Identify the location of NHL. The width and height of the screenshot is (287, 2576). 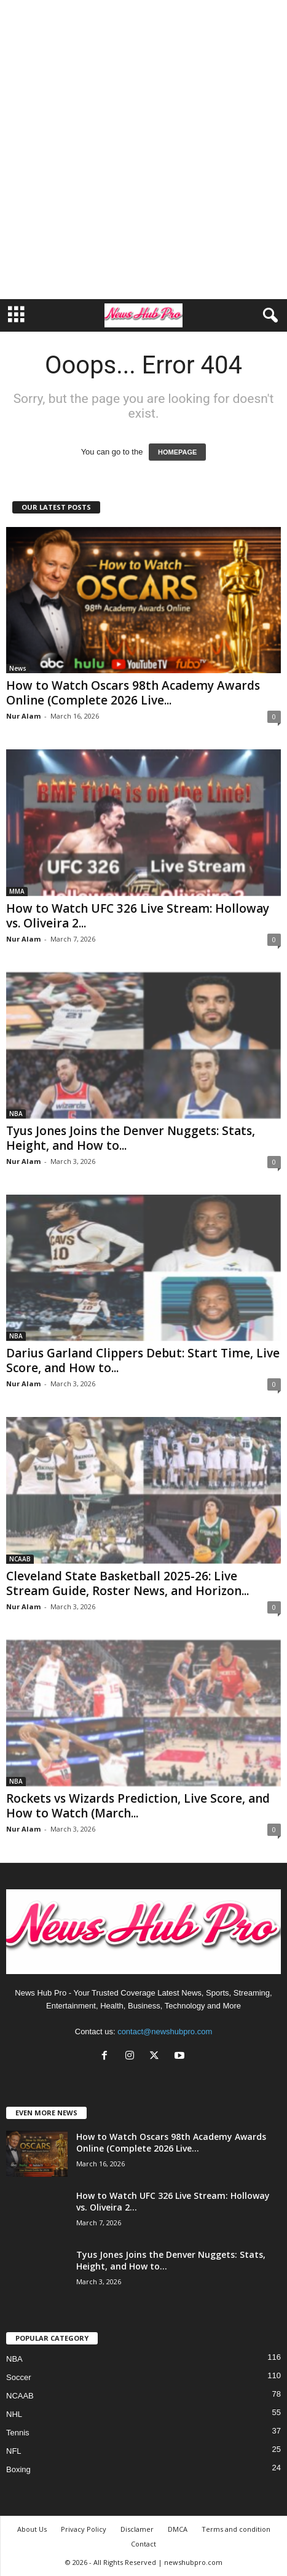
(14, 2414).